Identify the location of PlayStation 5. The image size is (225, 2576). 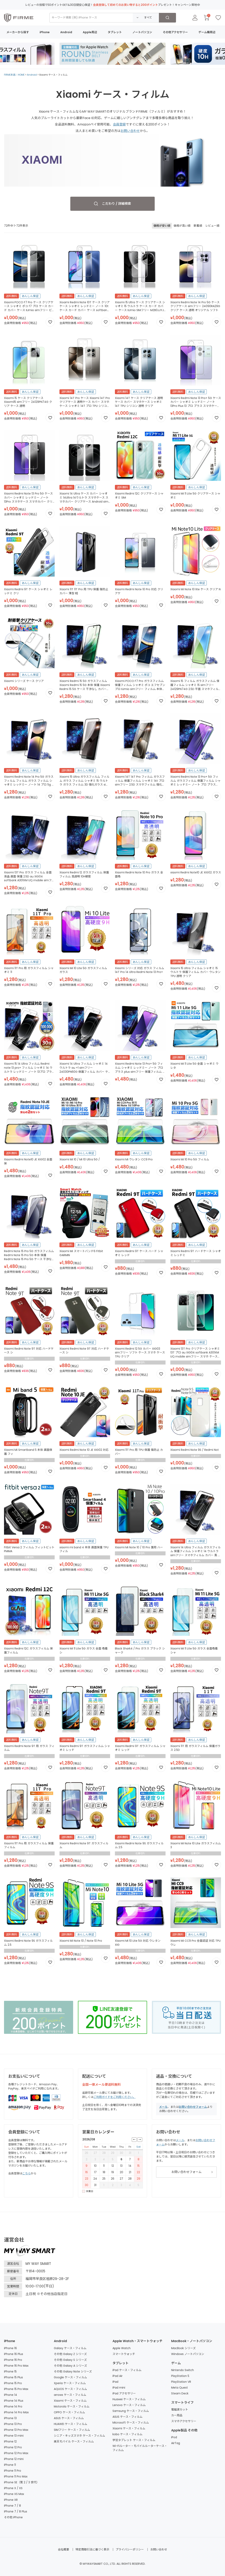
(180, 2376).